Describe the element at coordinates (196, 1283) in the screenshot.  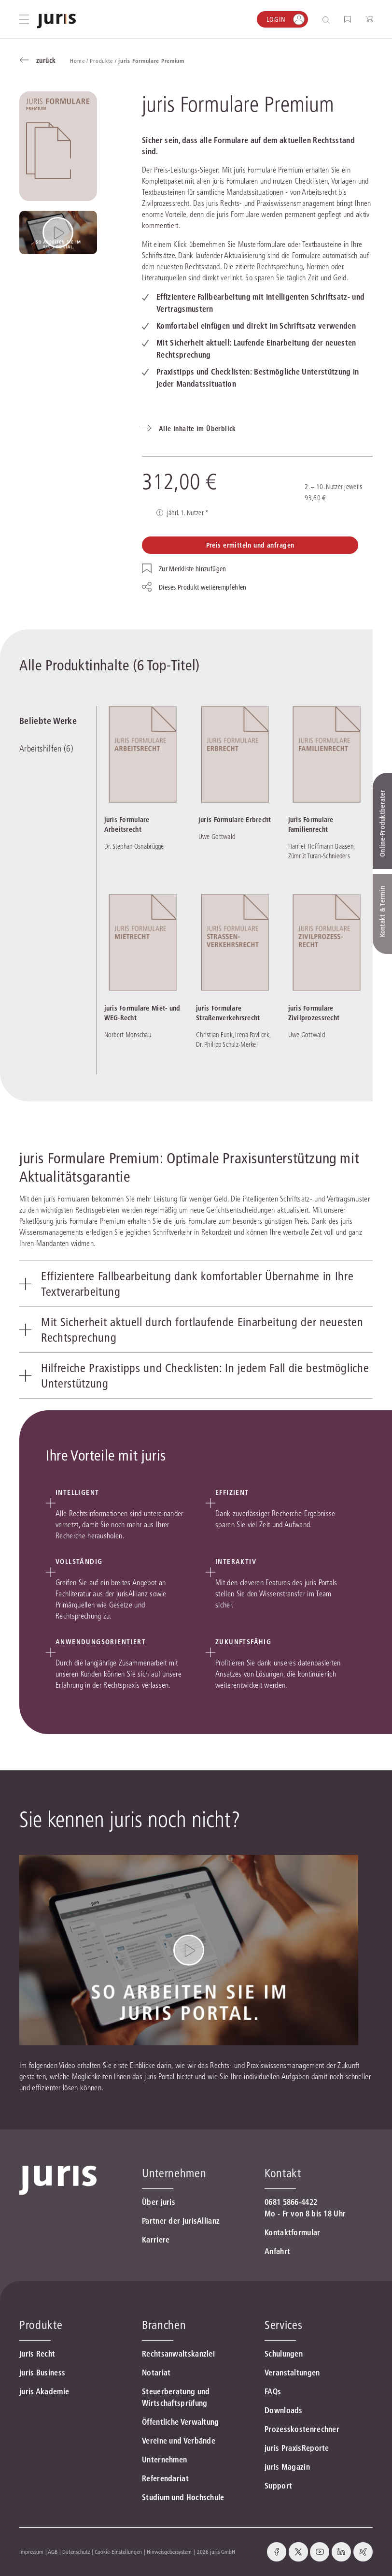
I see `[tab]` at that location.